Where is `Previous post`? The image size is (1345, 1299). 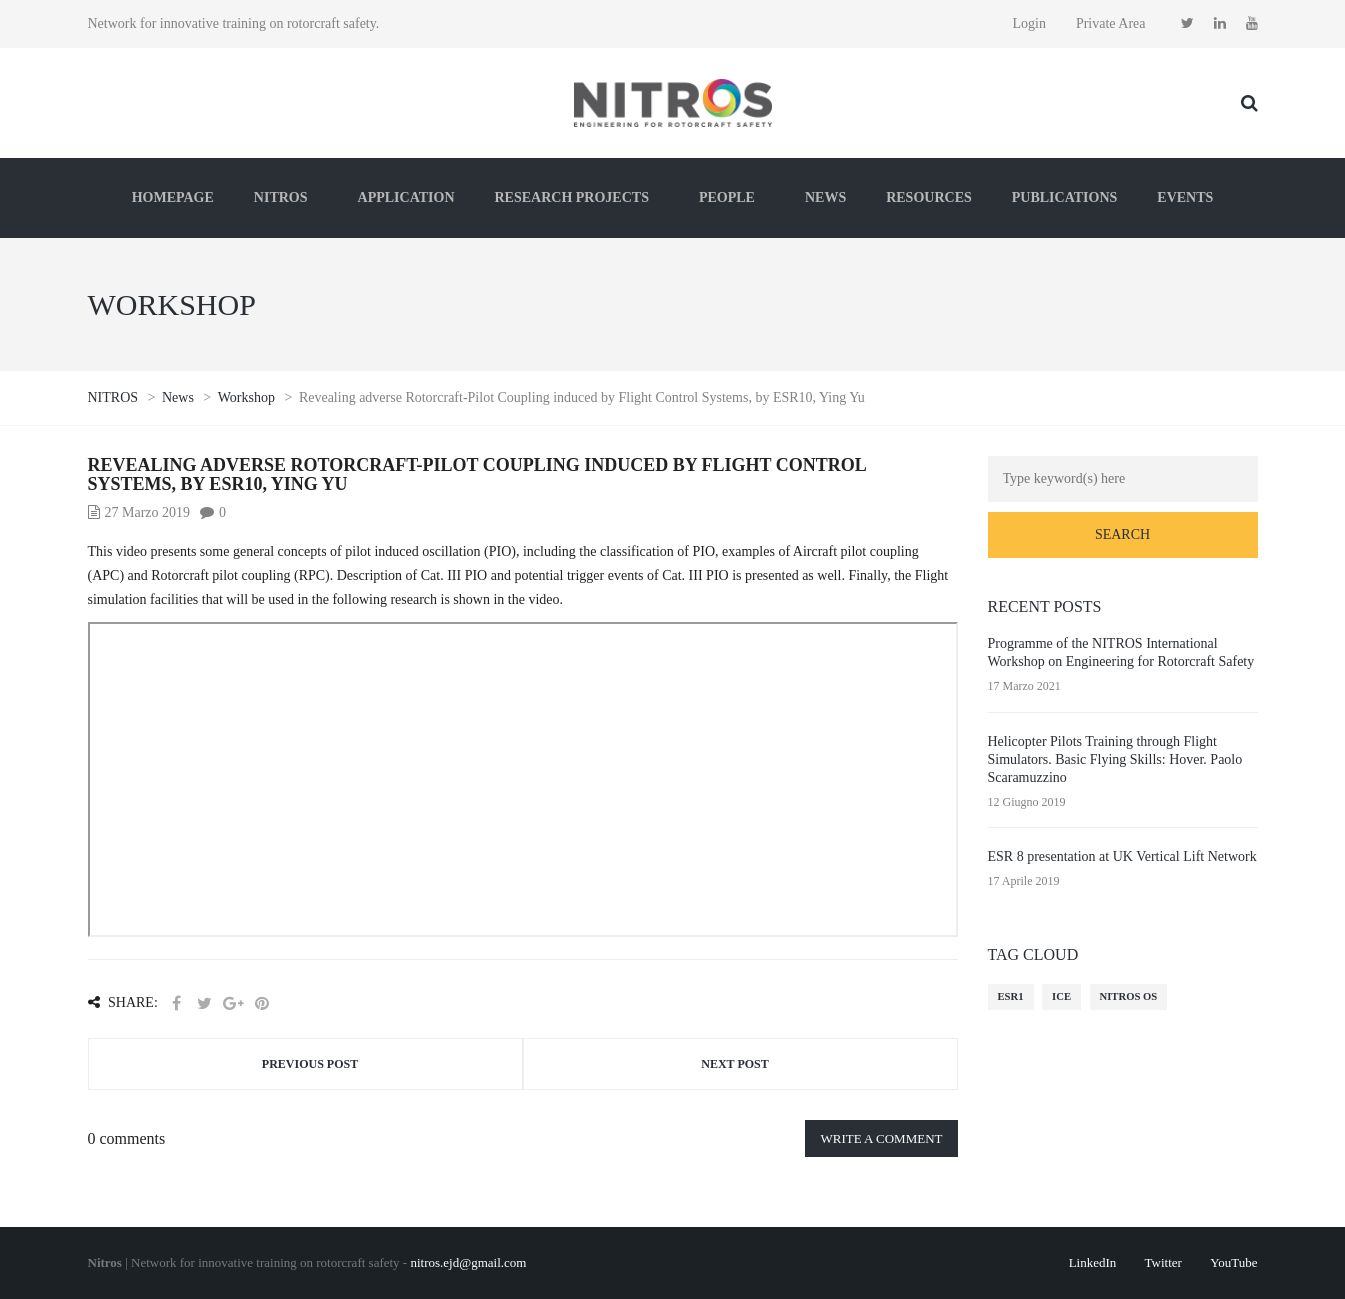
Previous post is located at coordinates (310, 1064).